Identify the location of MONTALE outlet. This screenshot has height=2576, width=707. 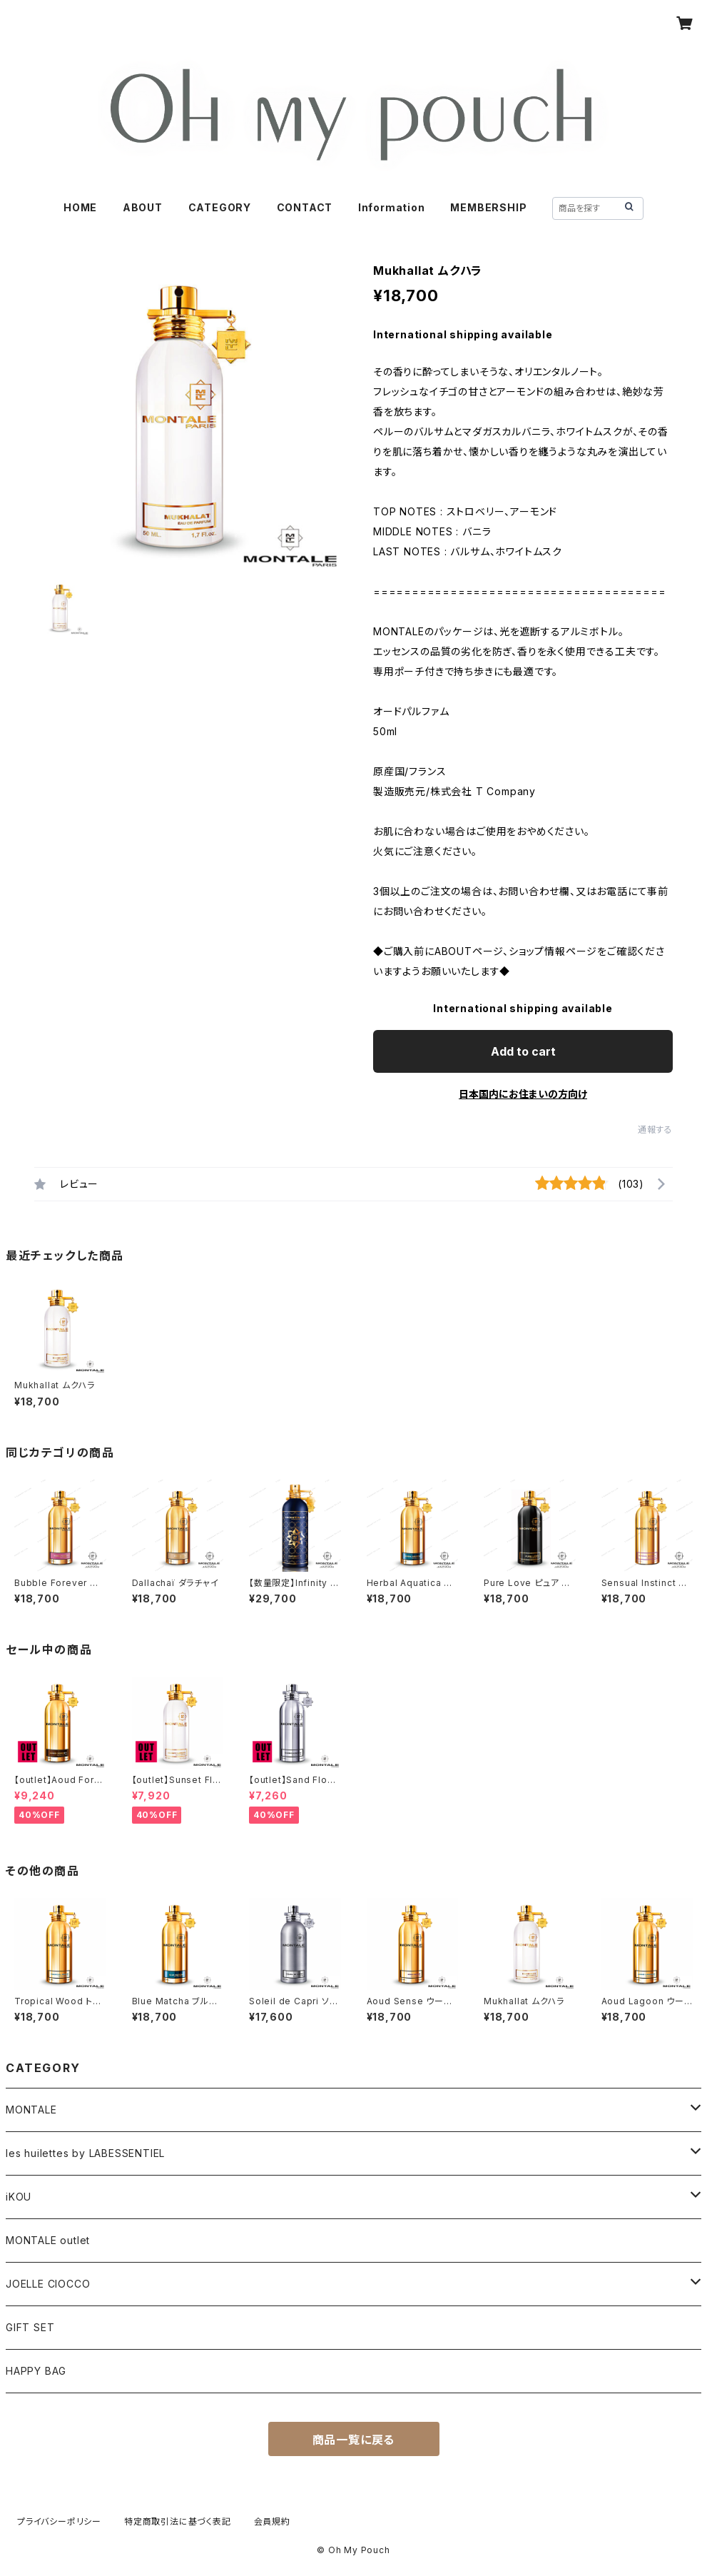
(48, 2240).